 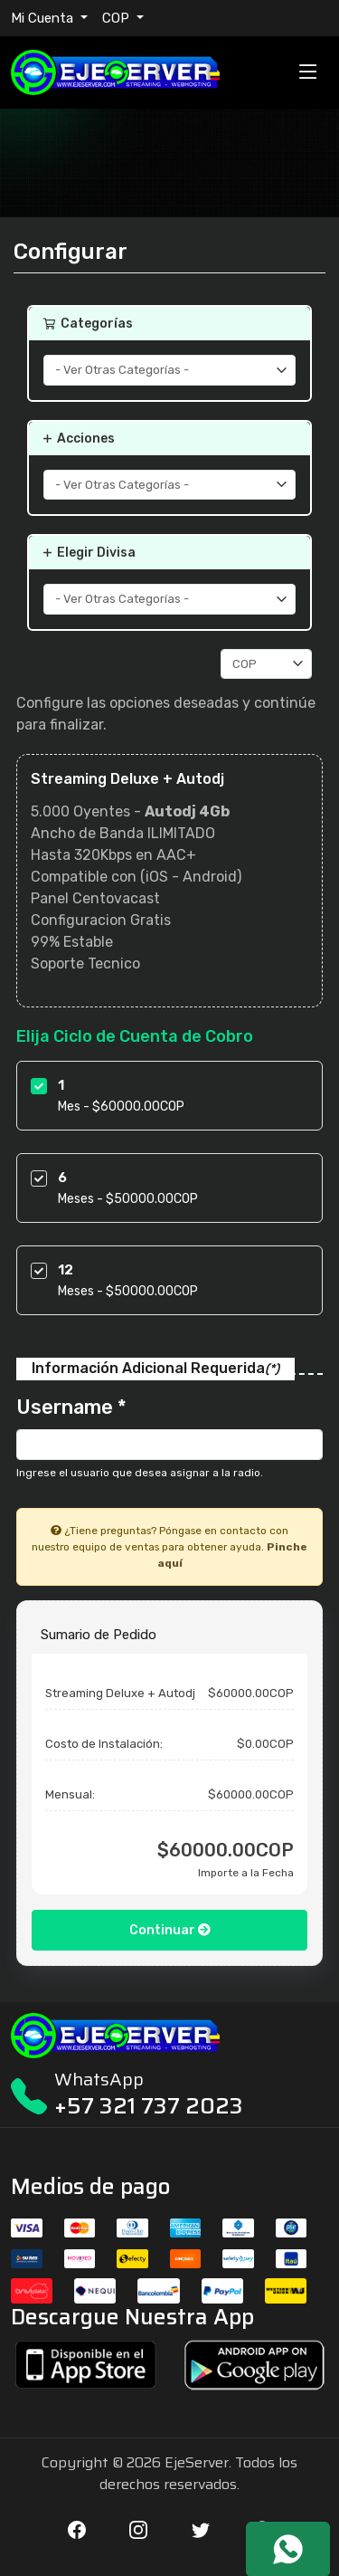 What do you see at coordinates (148, 2105) in the screenshot?
I see `+57 321 737 2023` at bounding box center [148, 2105].